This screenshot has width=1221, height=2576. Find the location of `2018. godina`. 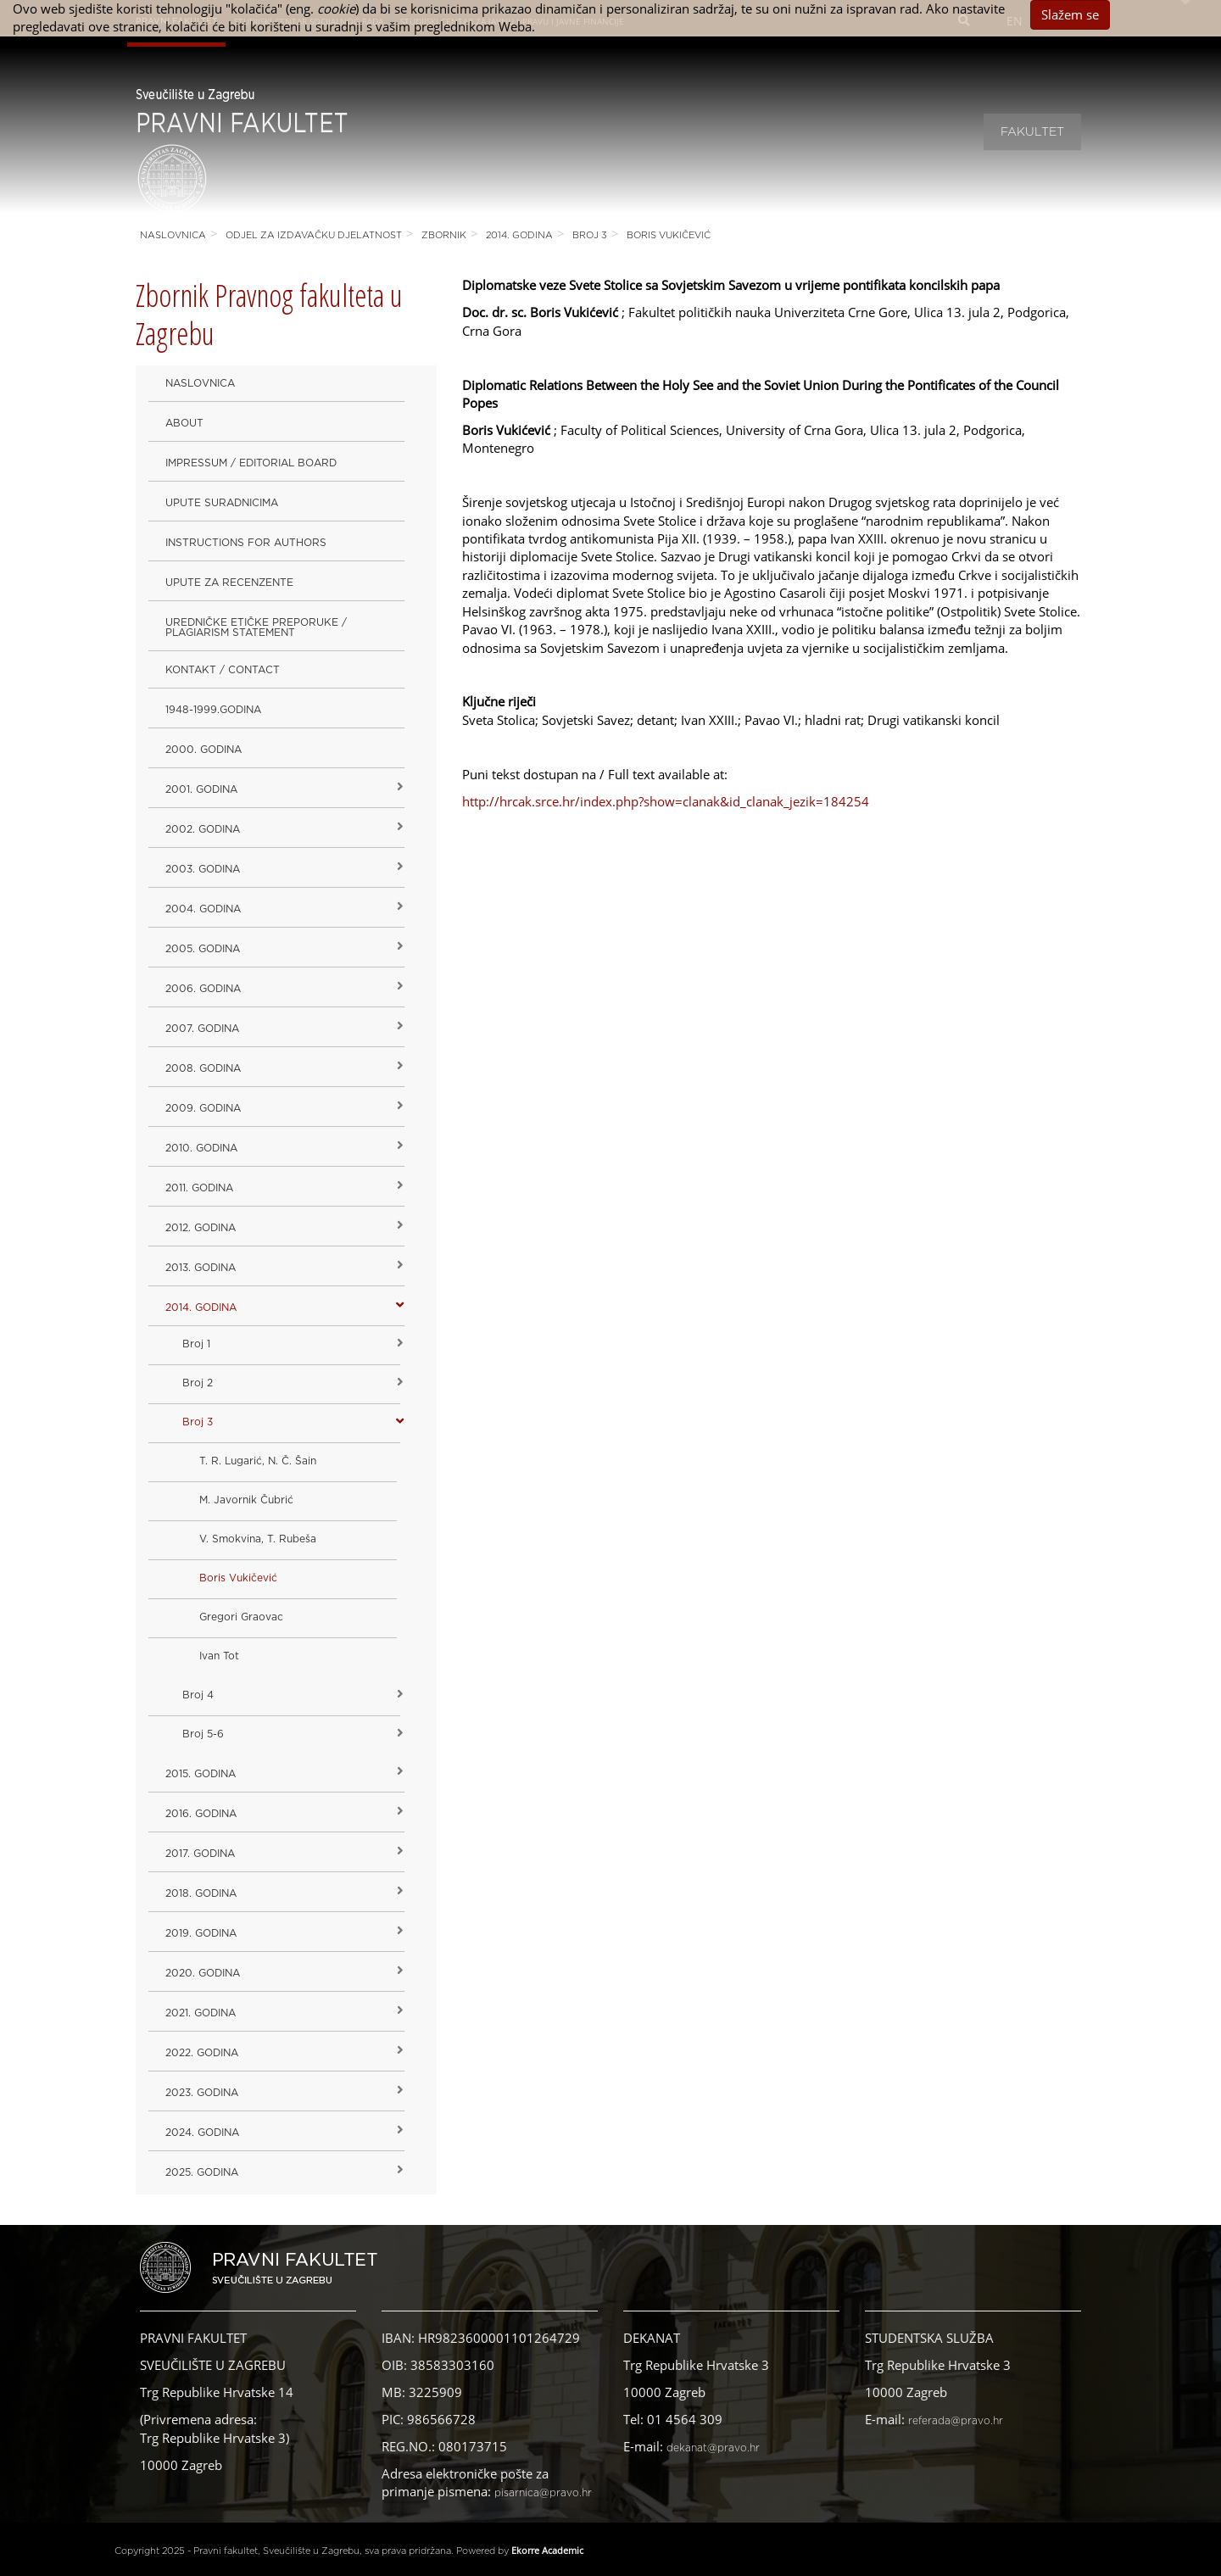

2018. godina is located at coordinates (201, 1893).